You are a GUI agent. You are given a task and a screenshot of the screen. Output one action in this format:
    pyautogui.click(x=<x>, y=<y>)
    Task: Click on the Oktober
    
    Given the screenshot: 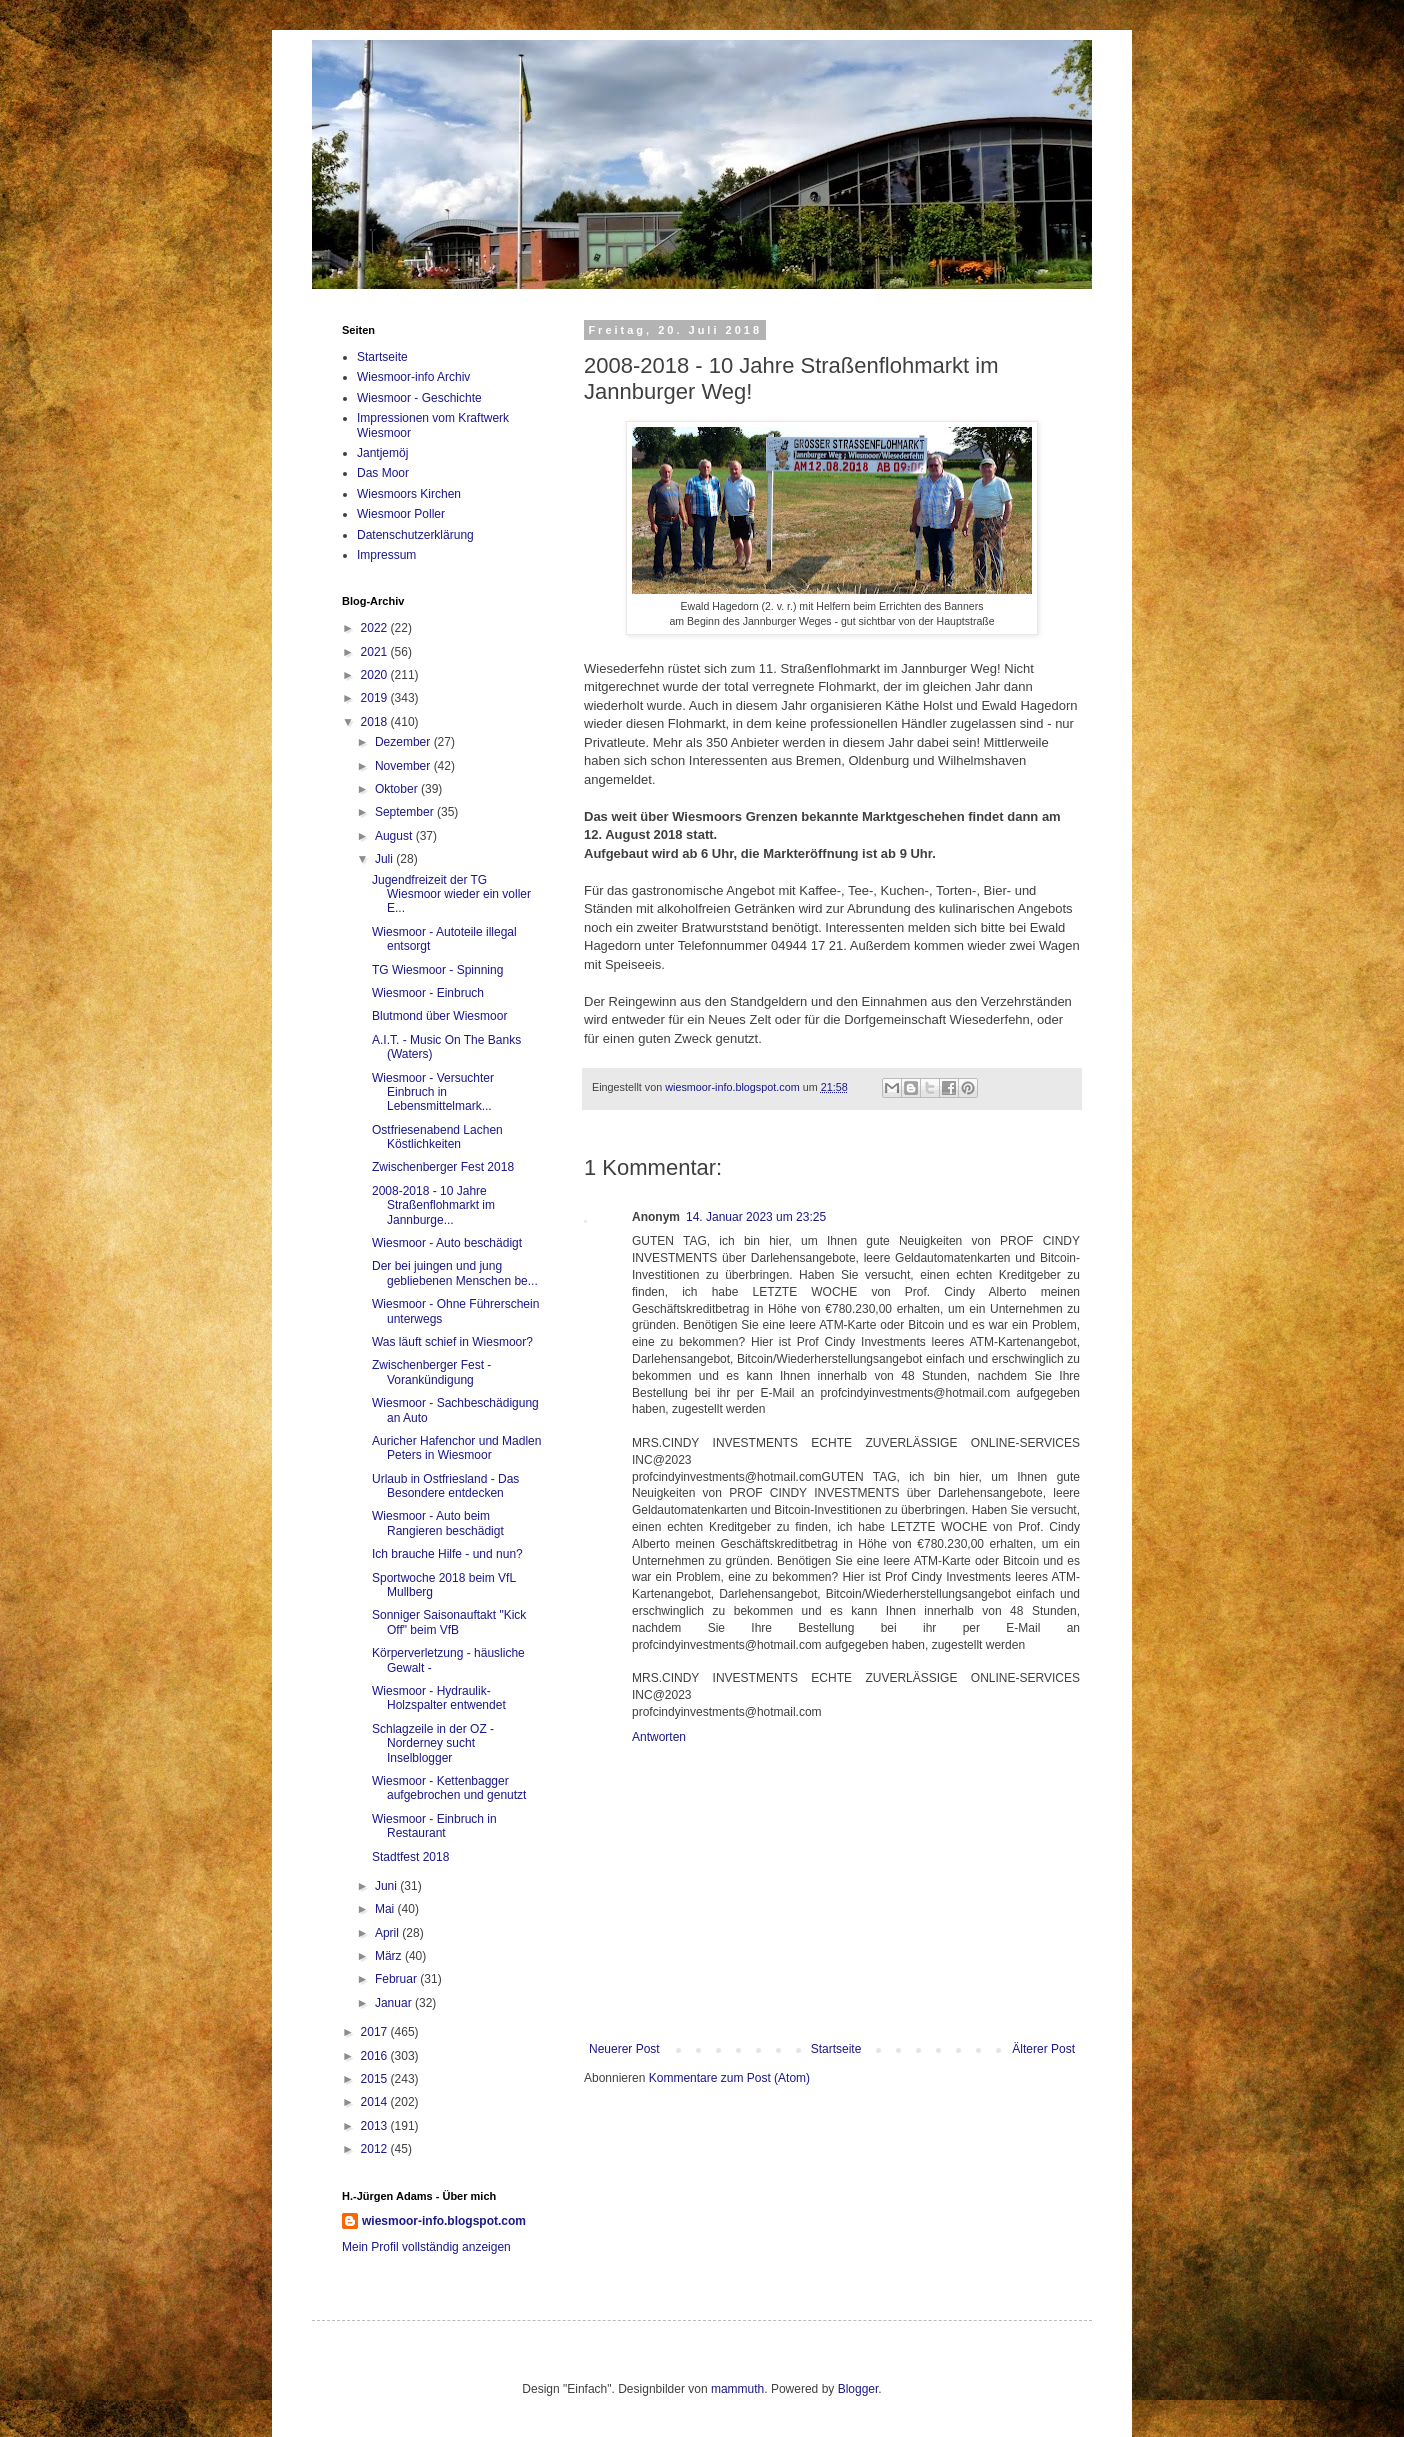 What is the action you would take?
    pyautogui.click(x=398, y=789)
    